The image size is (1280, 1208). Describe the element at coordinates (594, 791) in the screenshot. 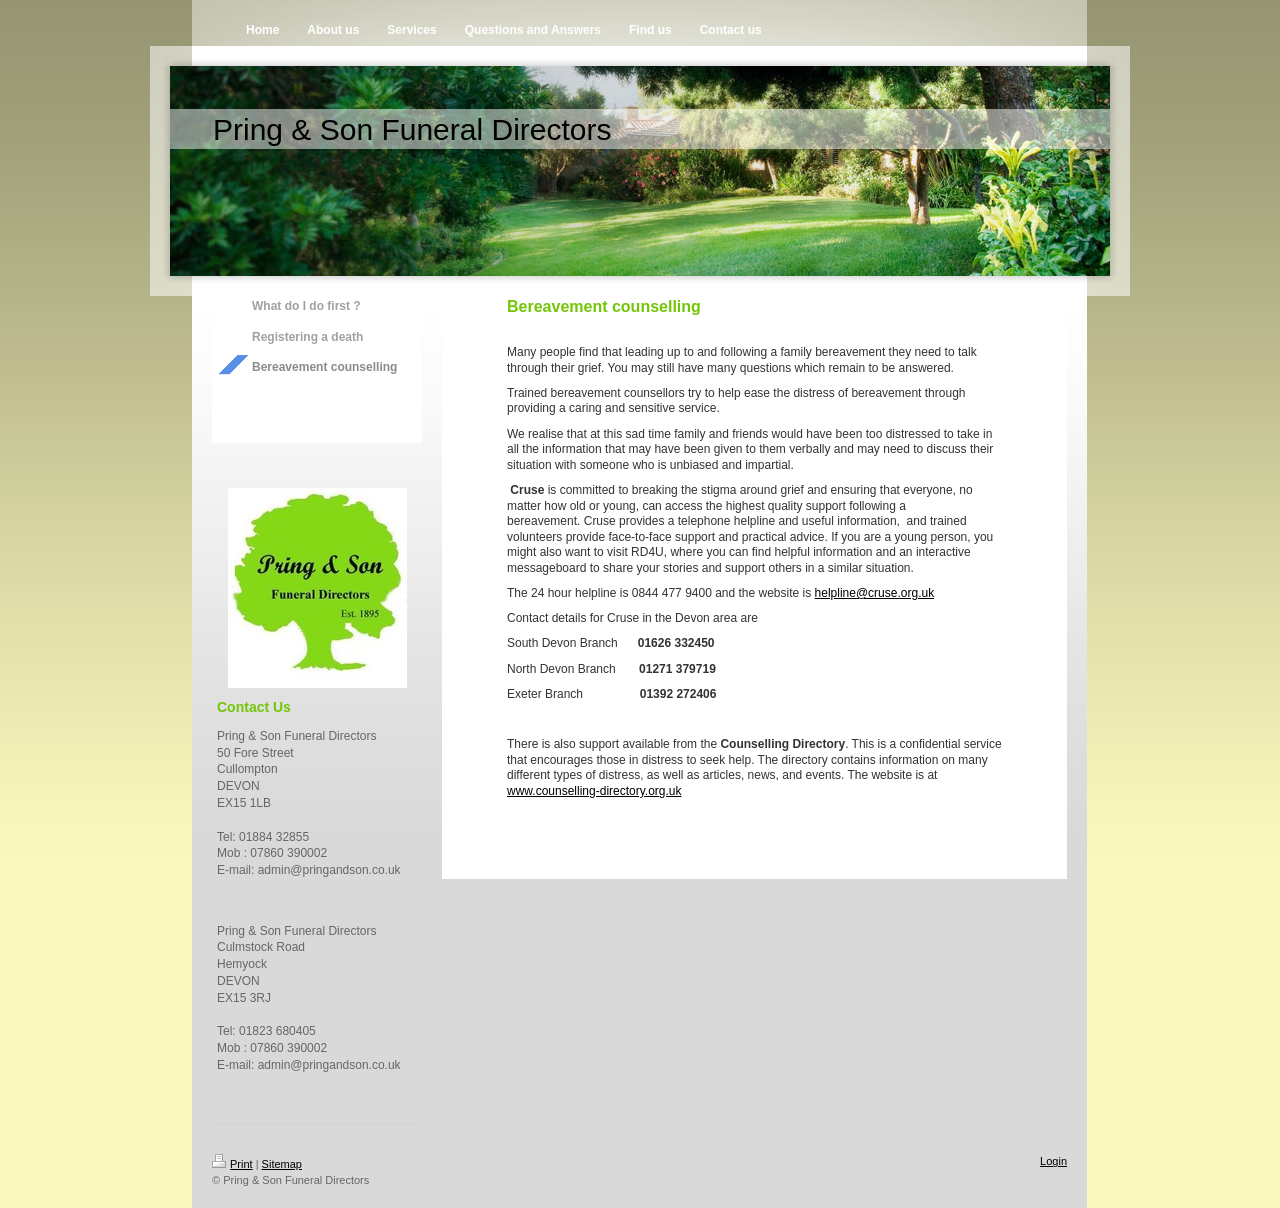

I see `www.counselling-directory.org.uk` at that location.